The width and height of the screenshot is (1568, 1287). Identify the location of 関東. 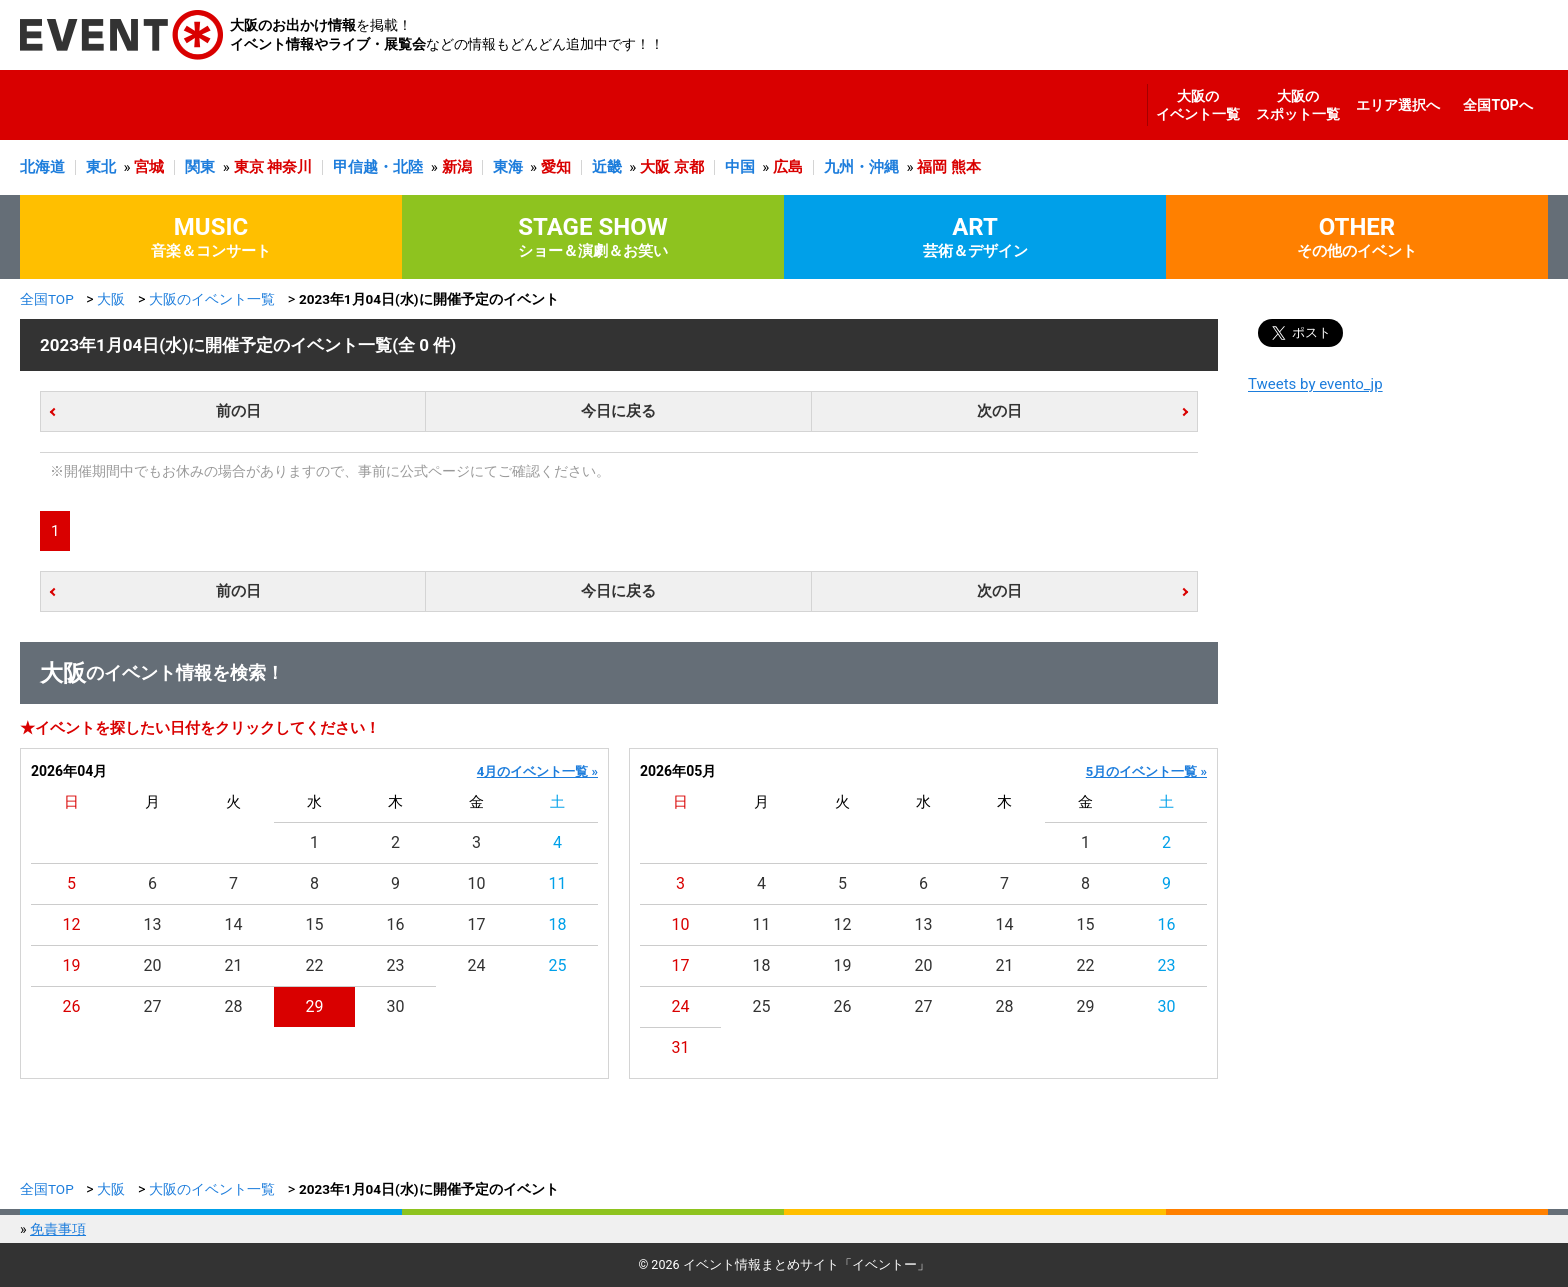
(200, 167).